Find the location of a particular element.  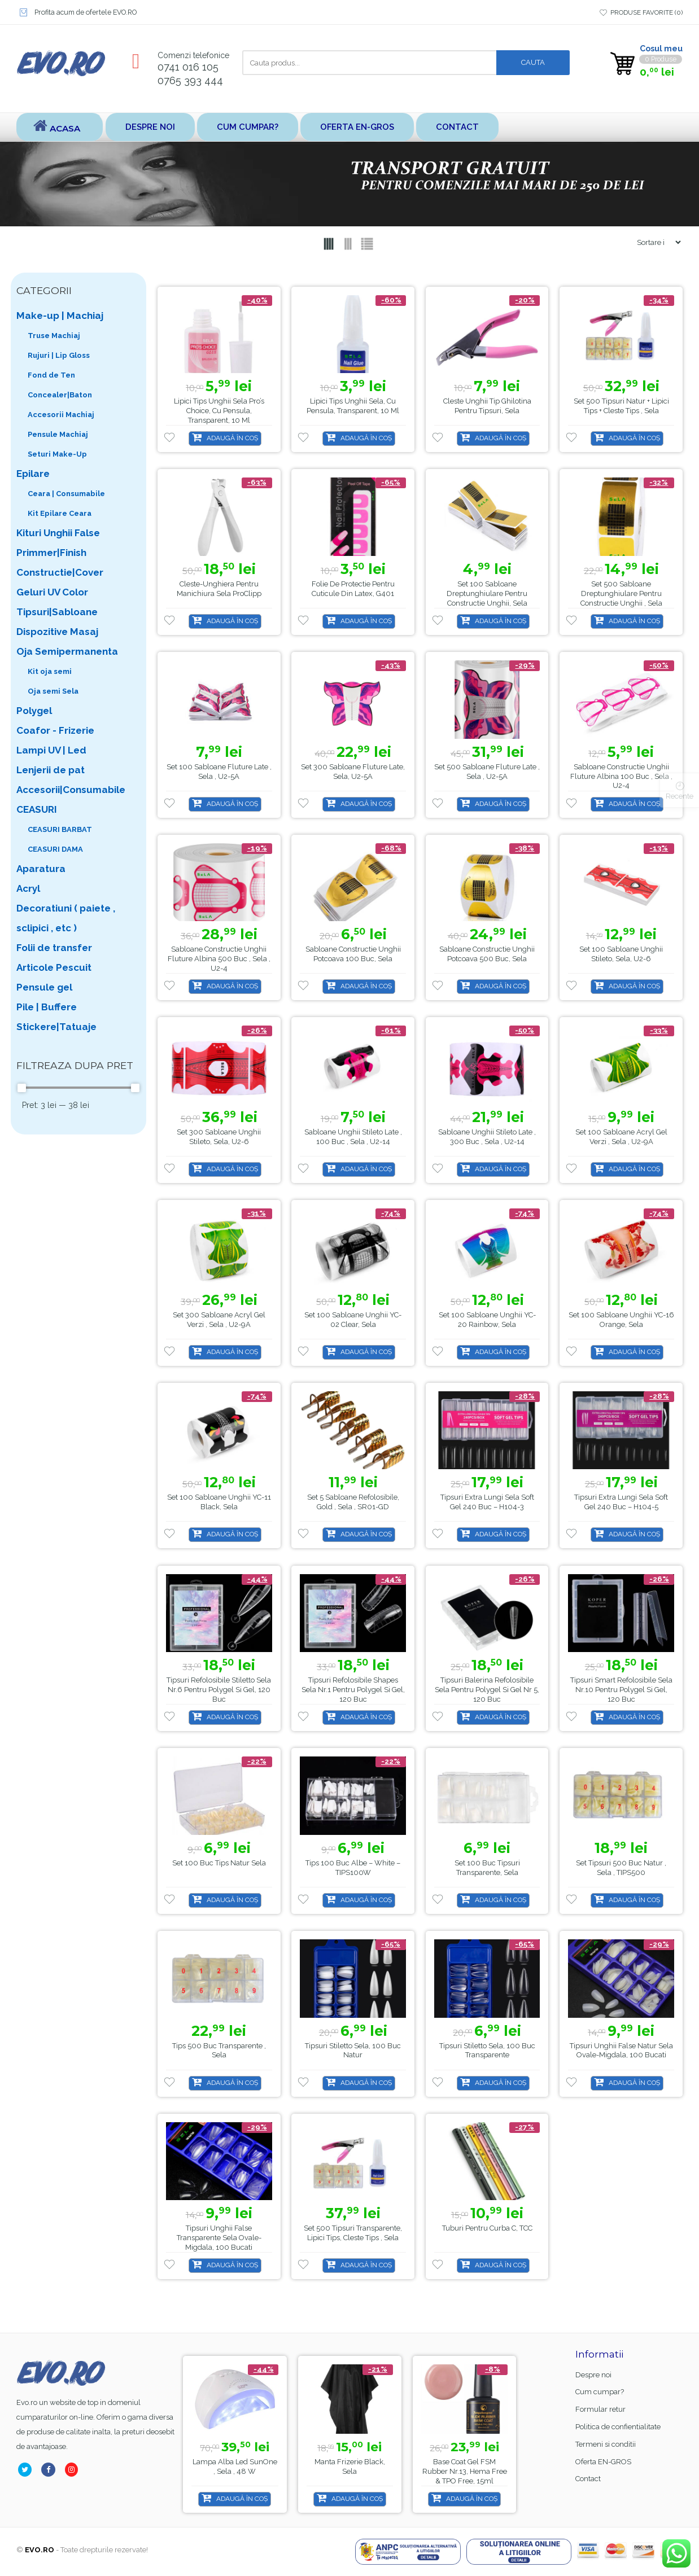

Cleste Unghii tip ghilotina pentru tipsuri, Sela is located at coordinates (487, 406).